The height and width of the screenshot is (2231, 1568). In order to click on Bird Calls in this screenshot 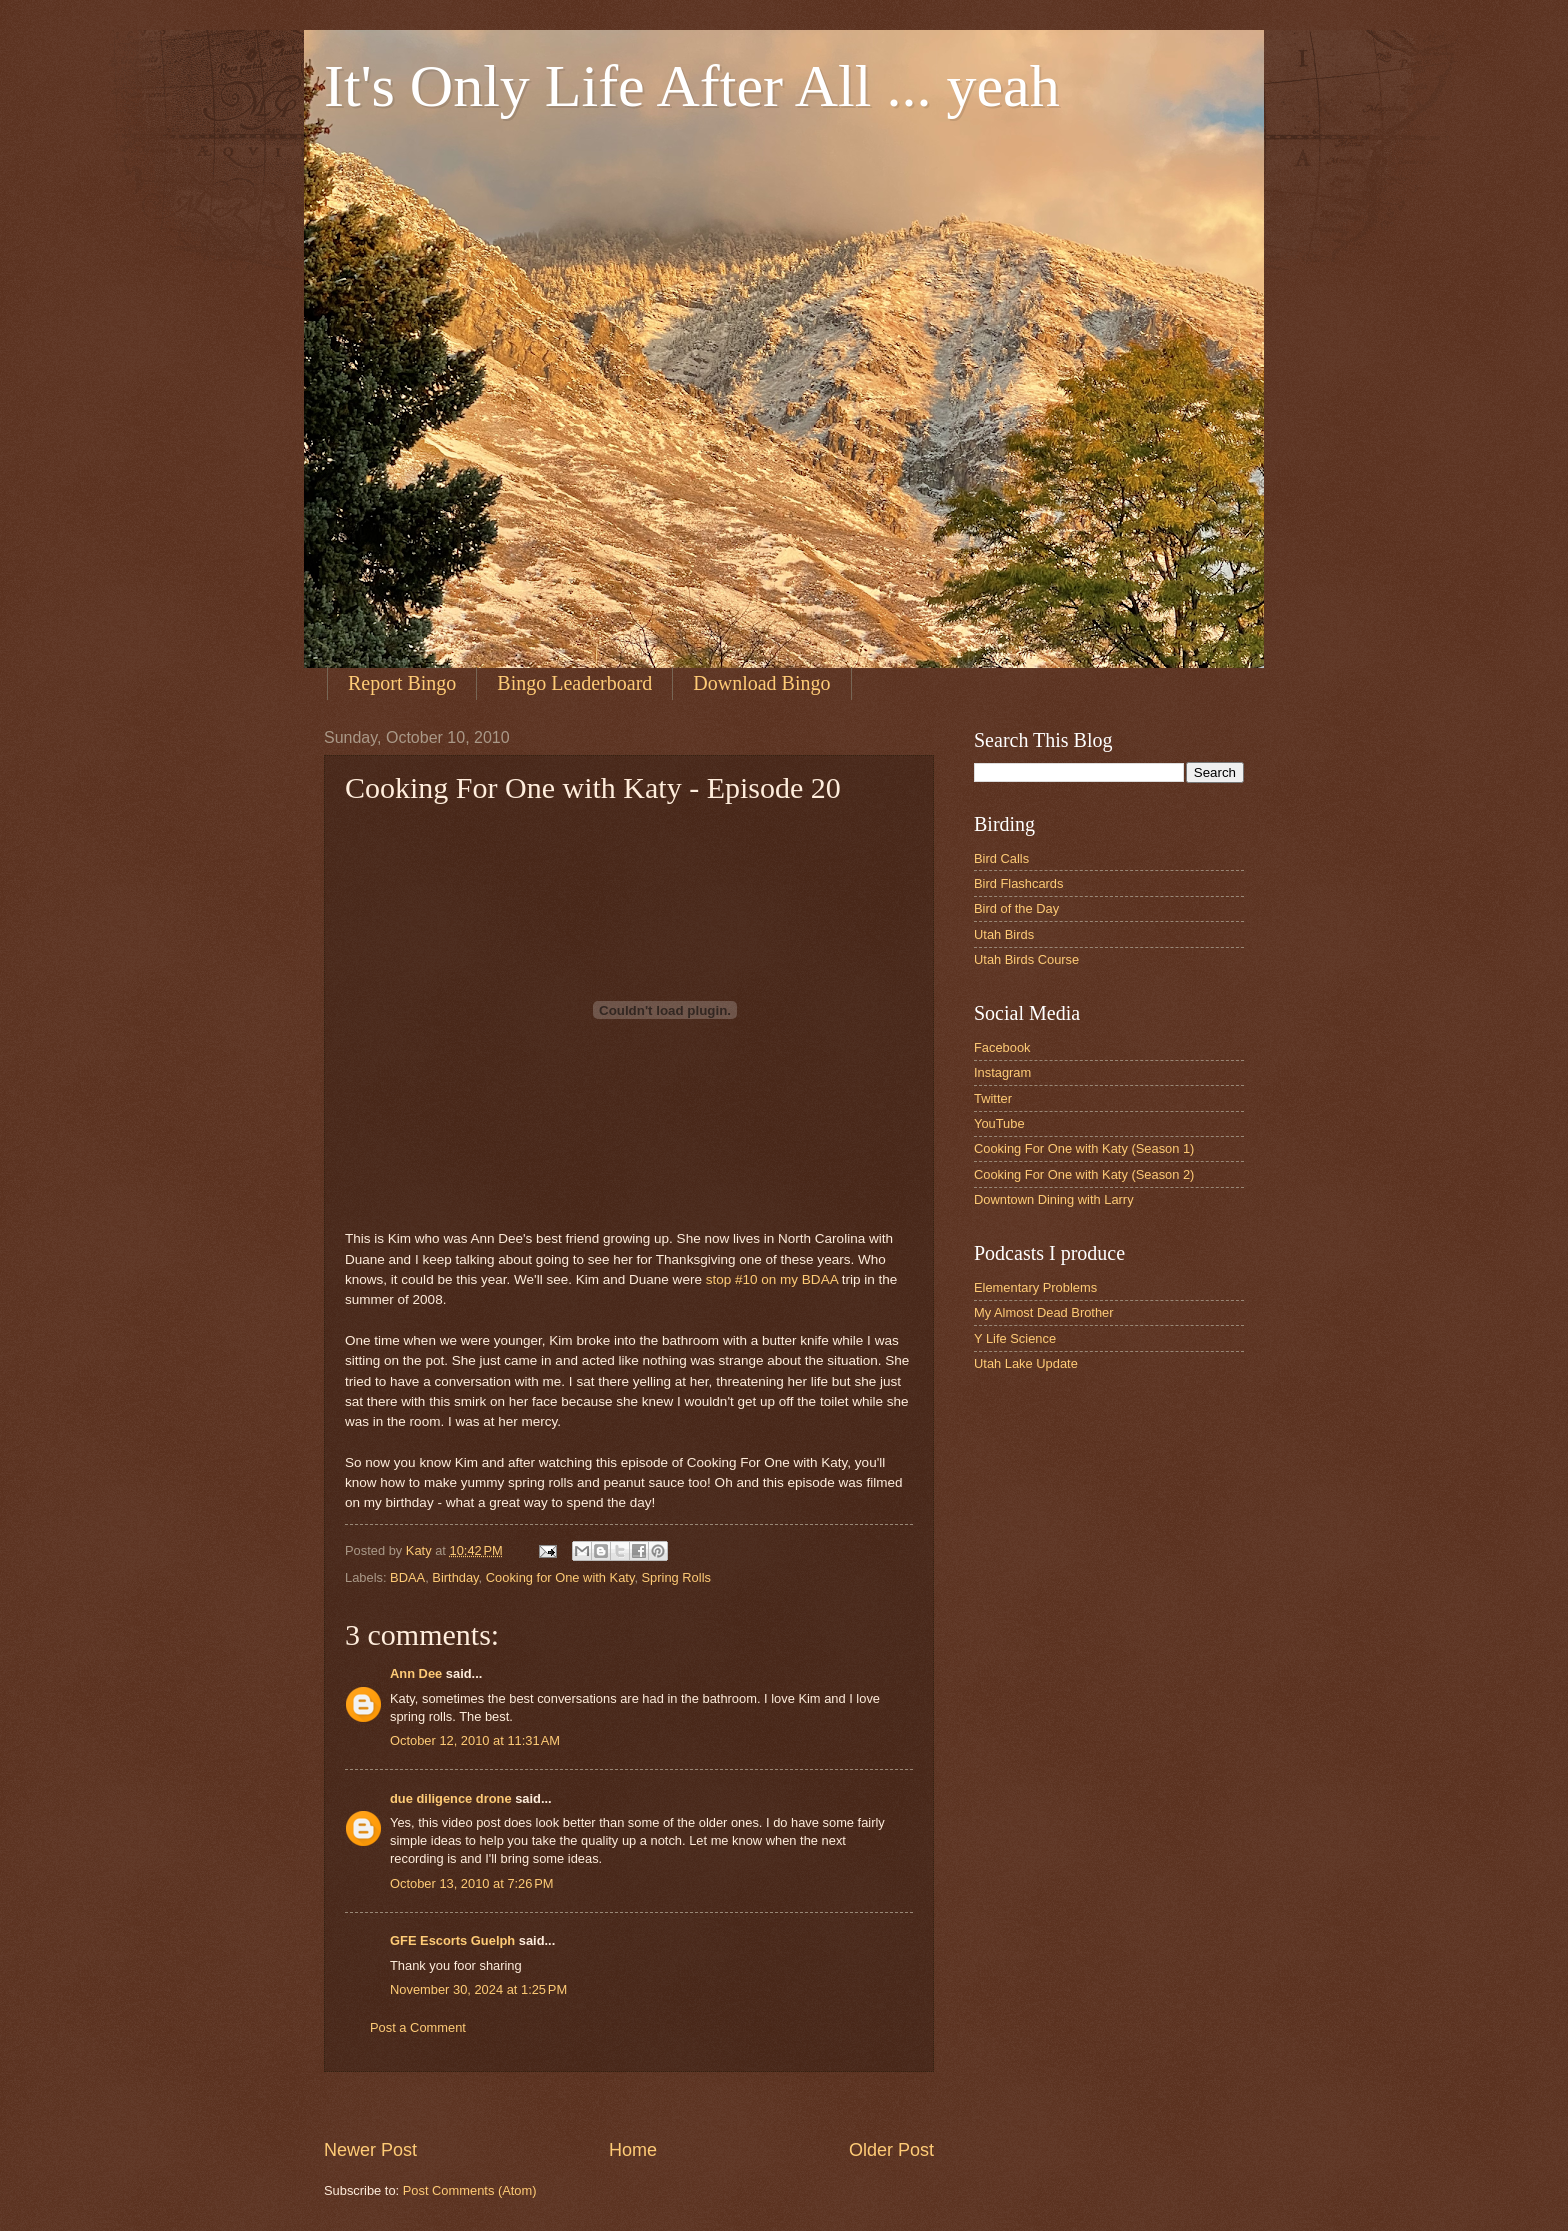, I will do `click(1001, 858)`.